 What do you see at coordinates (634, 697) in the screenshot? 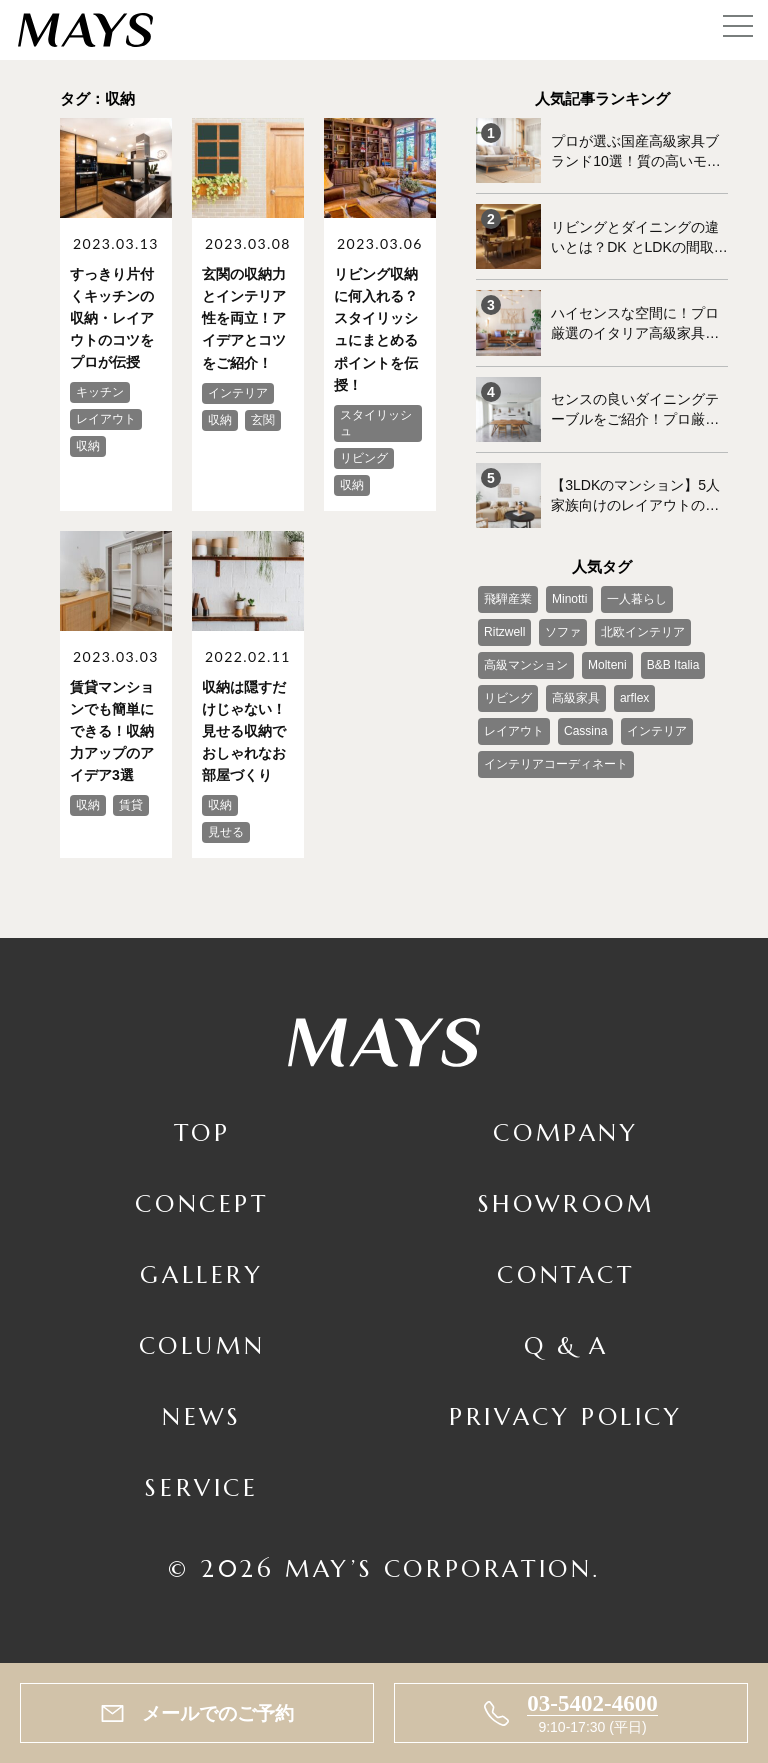
I see `arflex` at bounding box center [634, 697].